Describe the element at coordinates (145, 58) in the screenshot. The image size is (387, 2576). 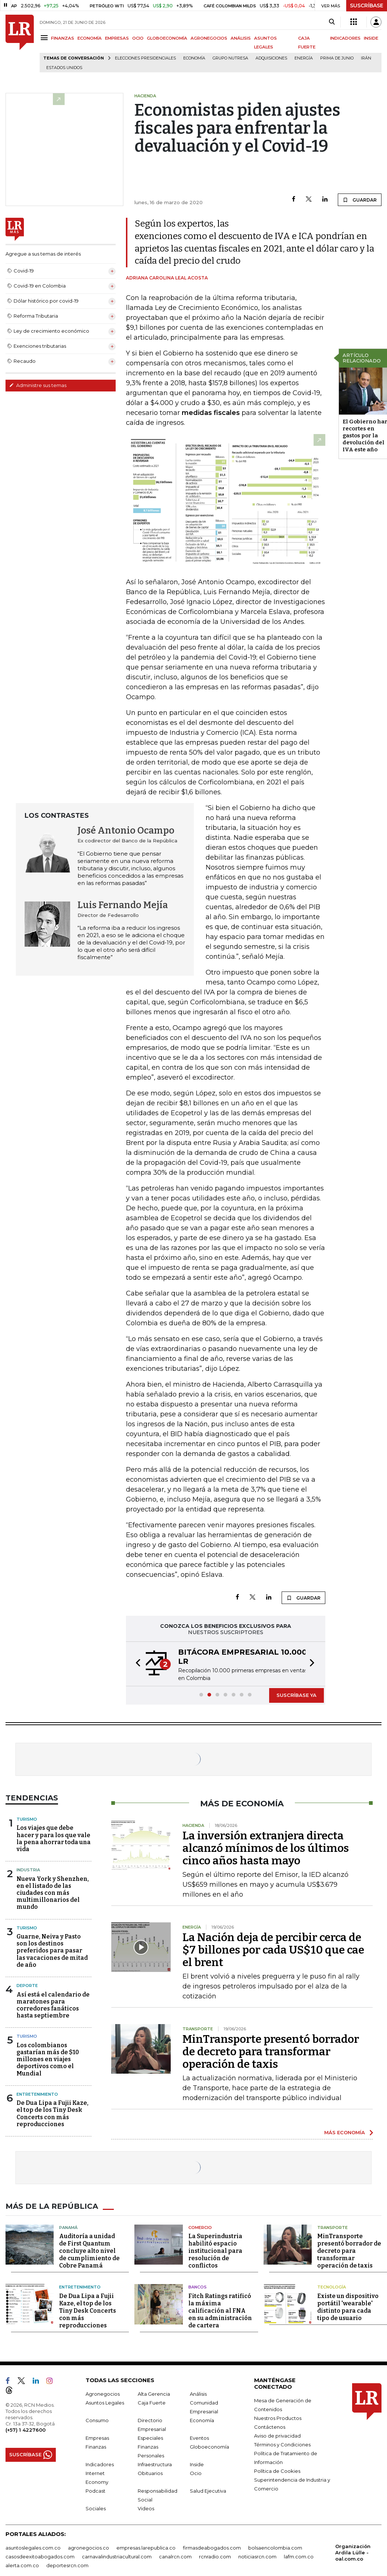
I see `Elecciones presidenciales` at that location.